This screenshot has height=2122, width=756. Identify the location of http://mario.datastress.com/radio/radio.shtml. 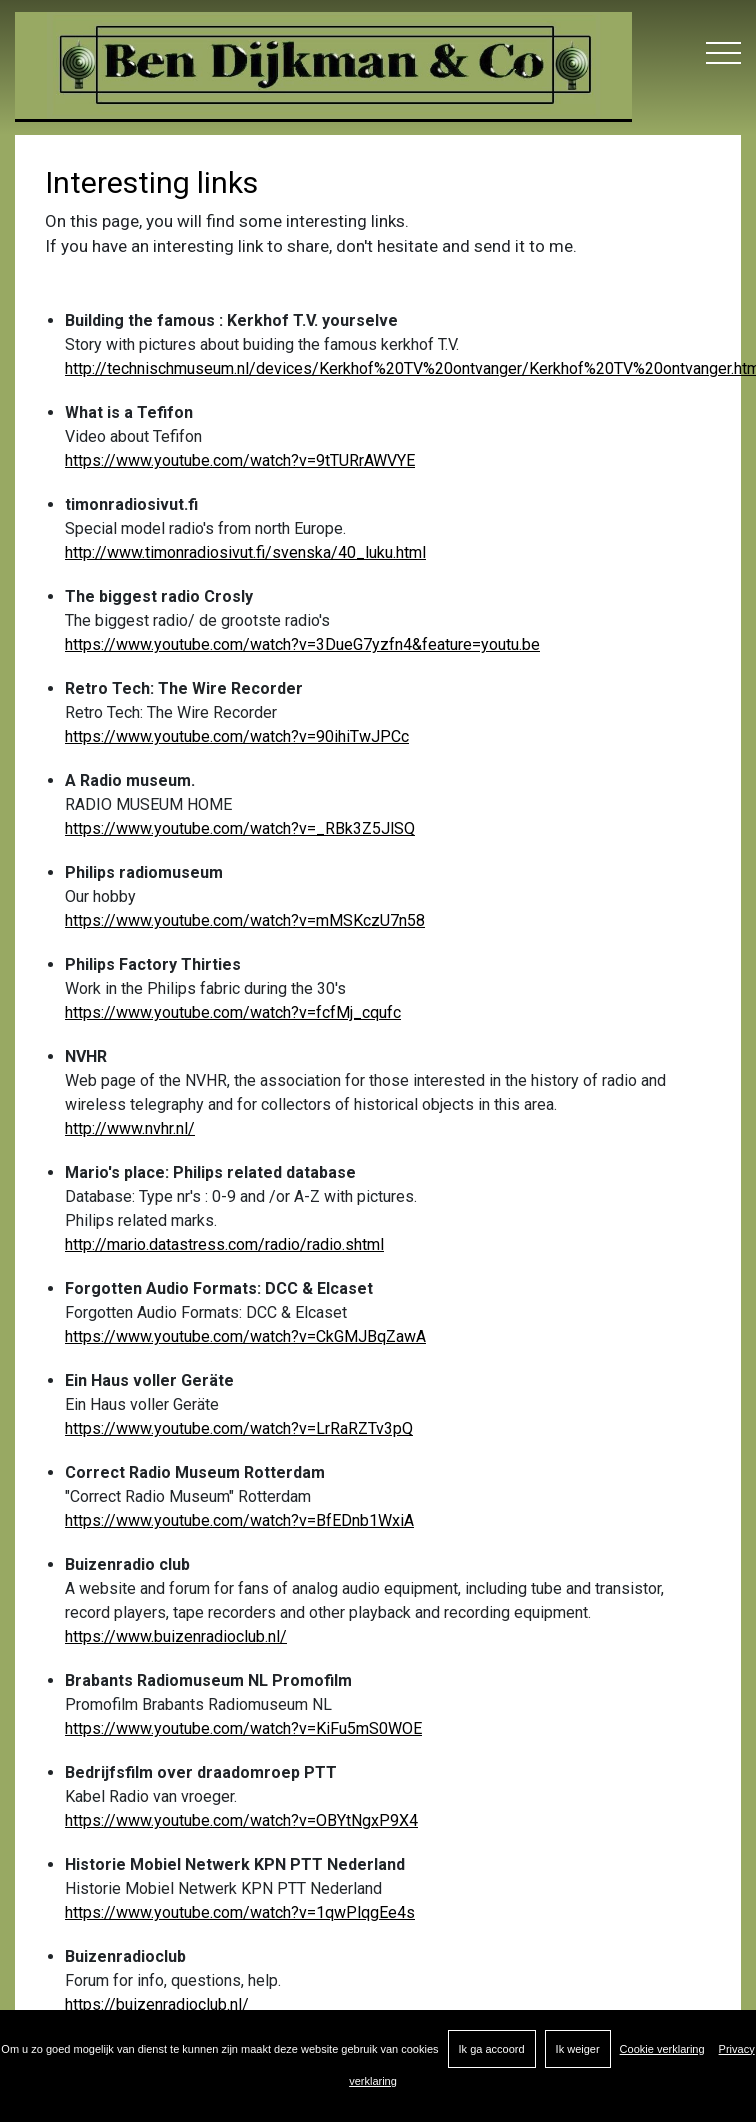
(224, 1244).